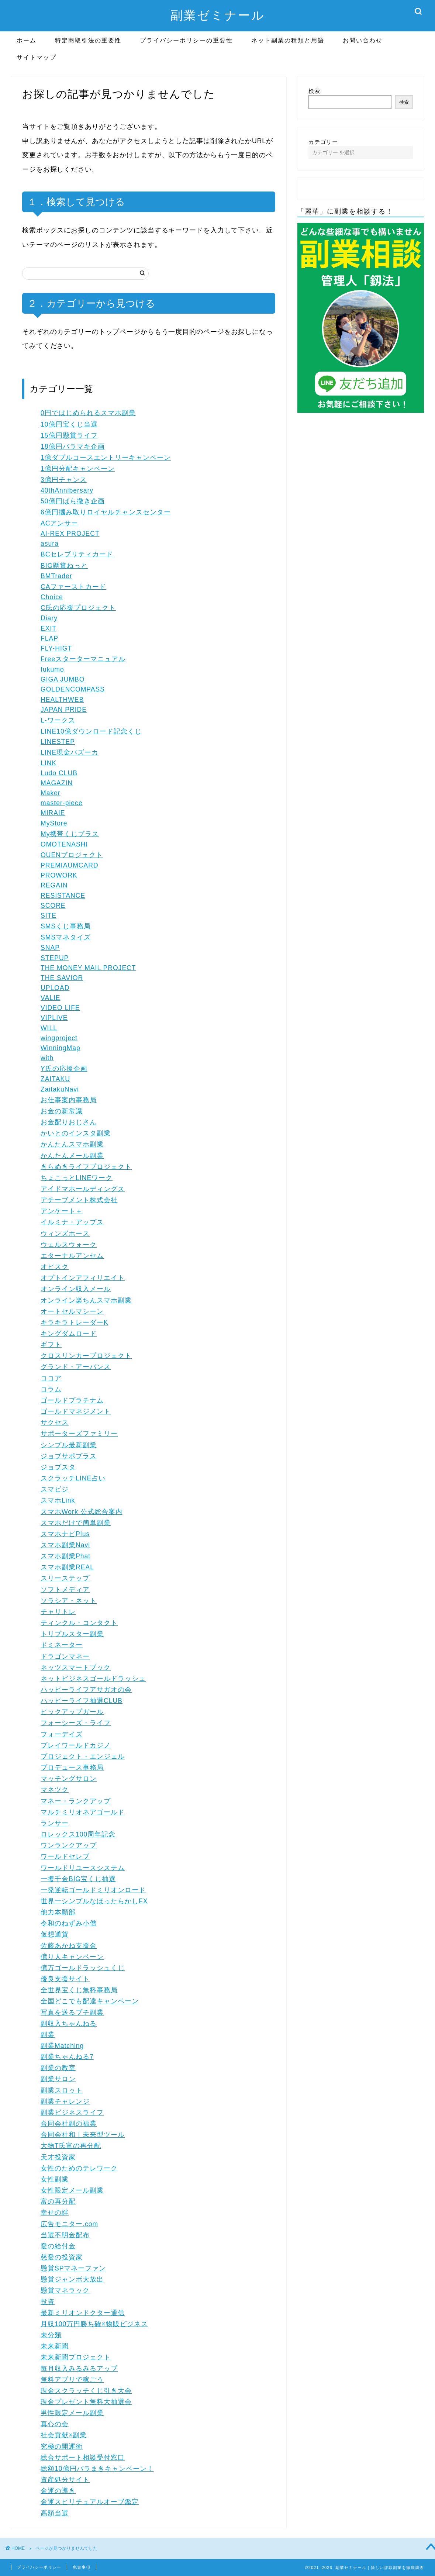 The height and width of the screenshot is (2576, 435). What do you see at coordinates (58, 1500) in the screenshot?
I see `スマホLink` at bounding box center [58, 1500].